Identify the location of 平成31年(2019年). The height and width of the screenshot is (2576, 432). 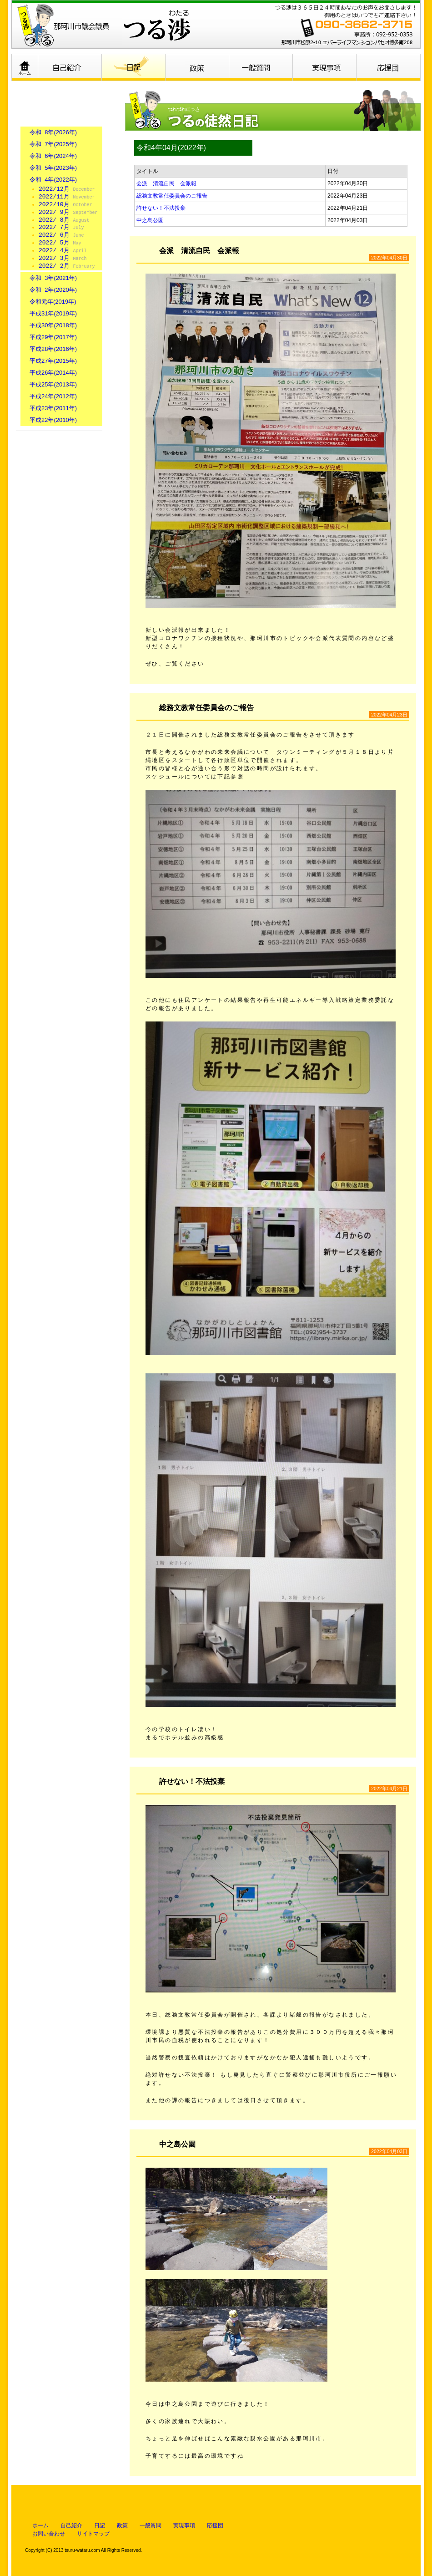
(53, 313).